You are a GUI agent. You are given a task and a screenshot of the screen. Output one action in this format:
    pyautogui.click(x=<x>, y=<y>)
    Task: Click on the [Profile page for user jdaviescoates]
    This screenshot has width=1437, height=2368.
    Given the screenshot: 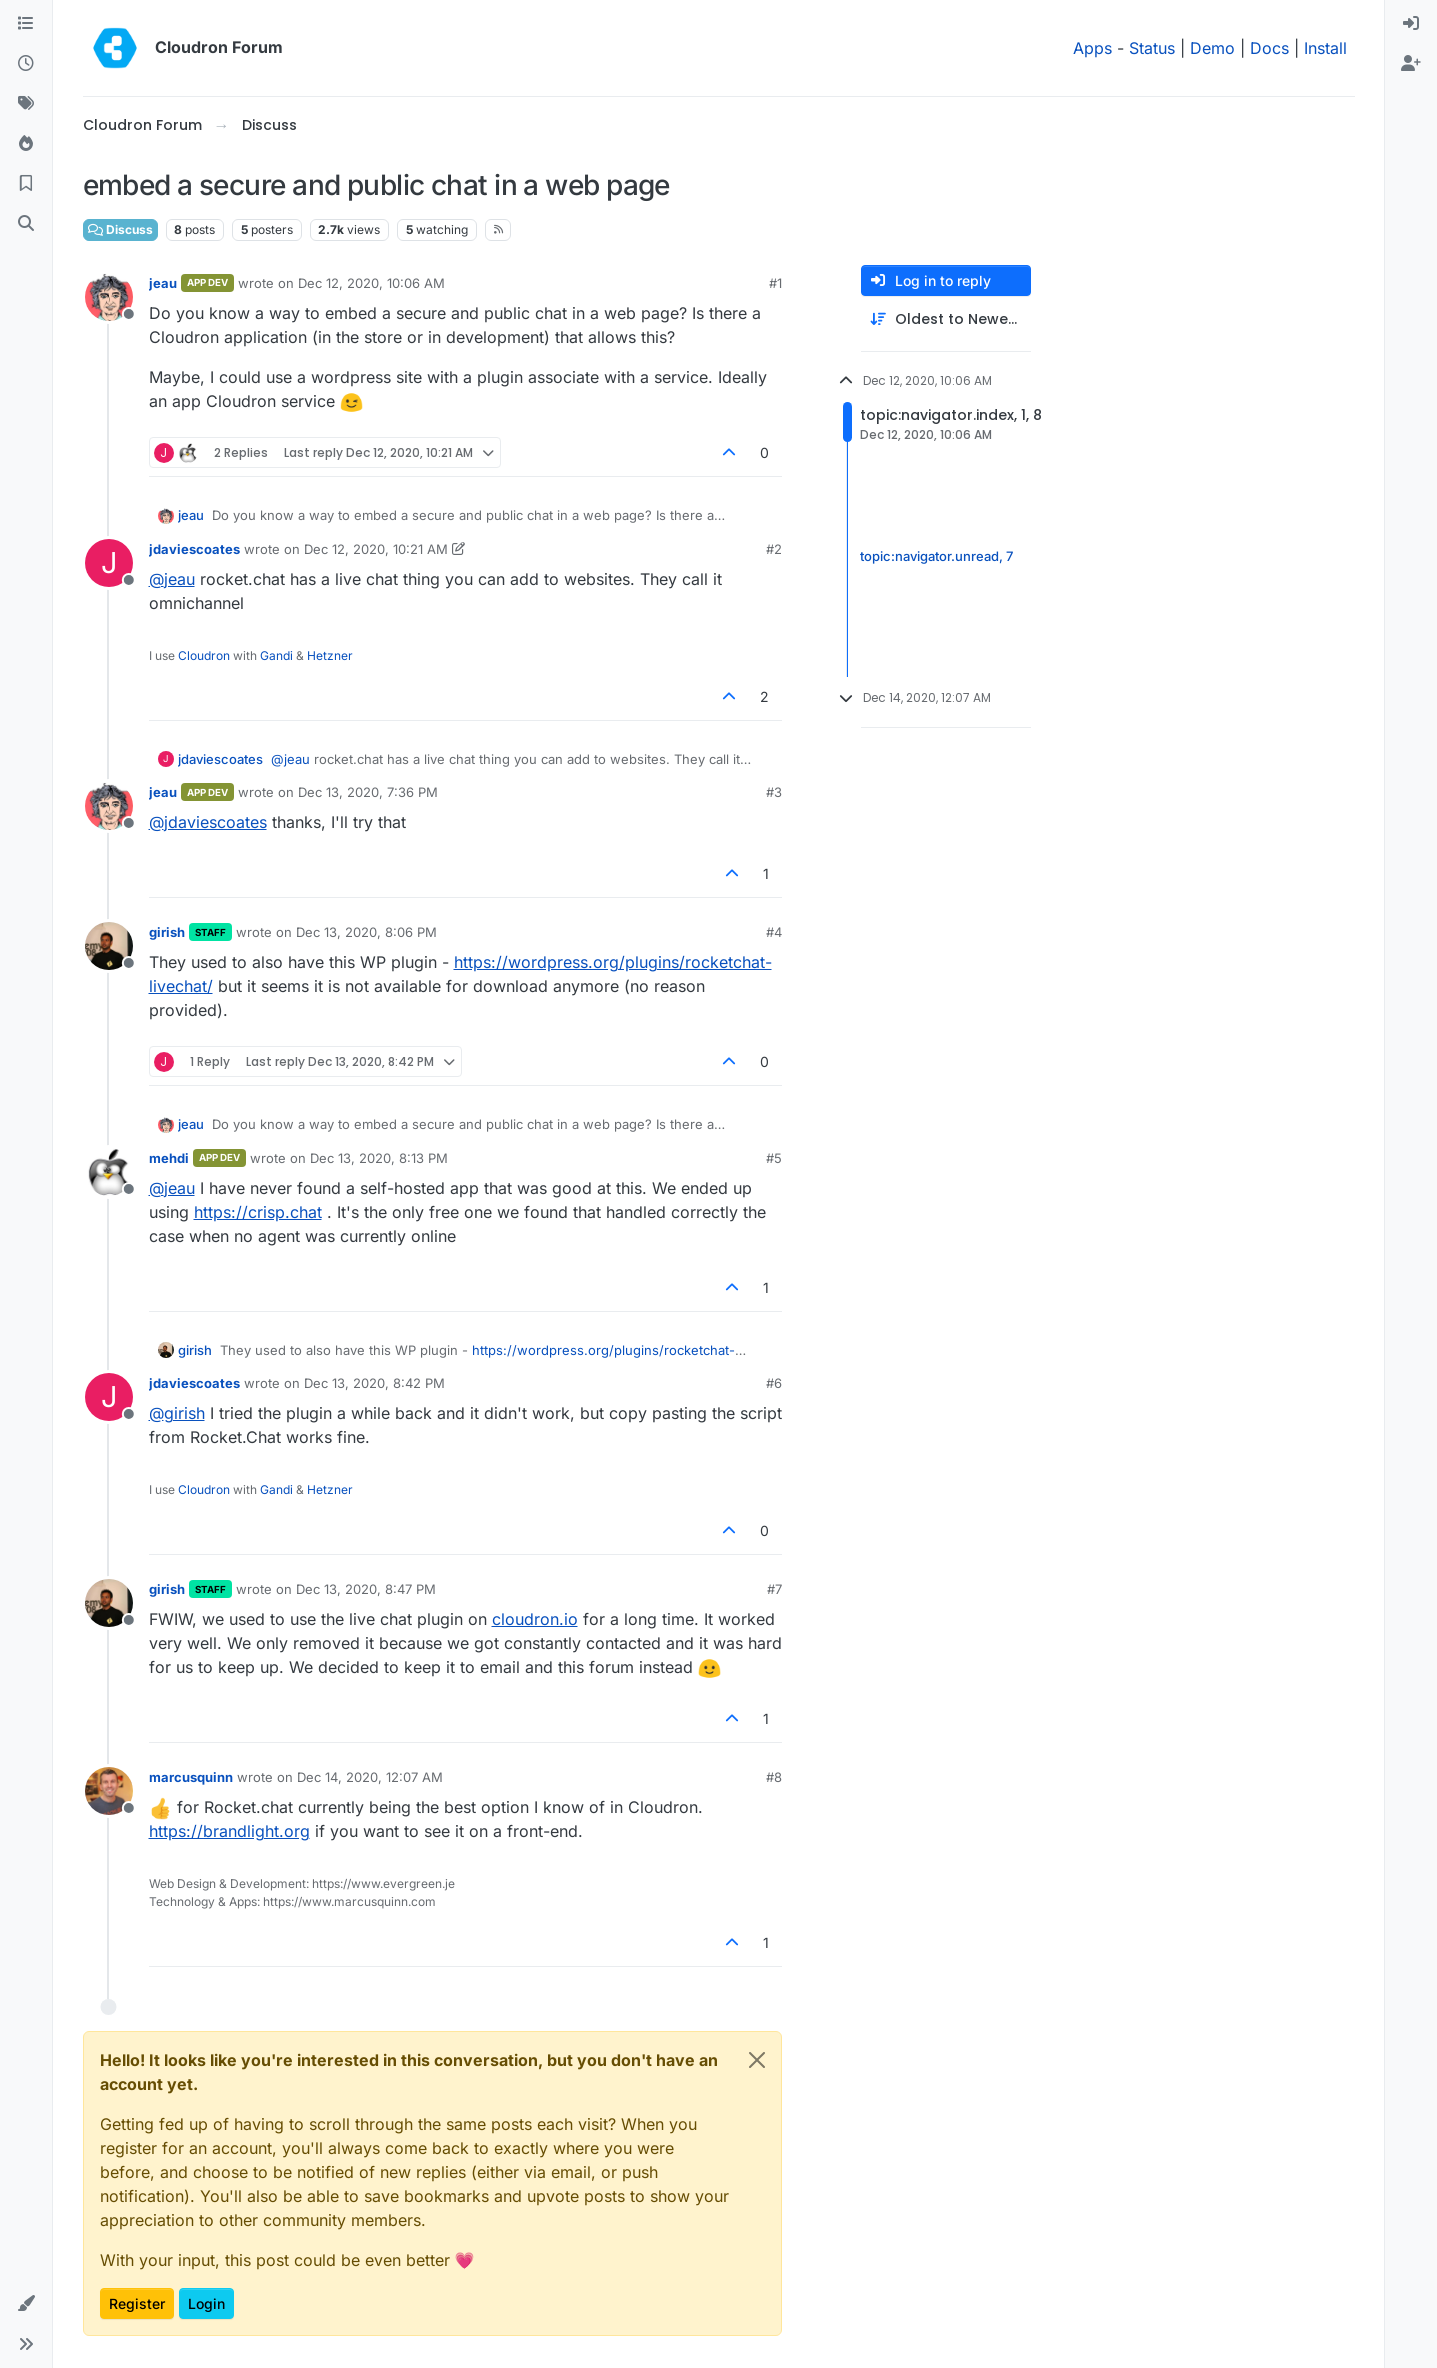 What is the action you would take?
    pyautogui.click(x=109, y=563)
    